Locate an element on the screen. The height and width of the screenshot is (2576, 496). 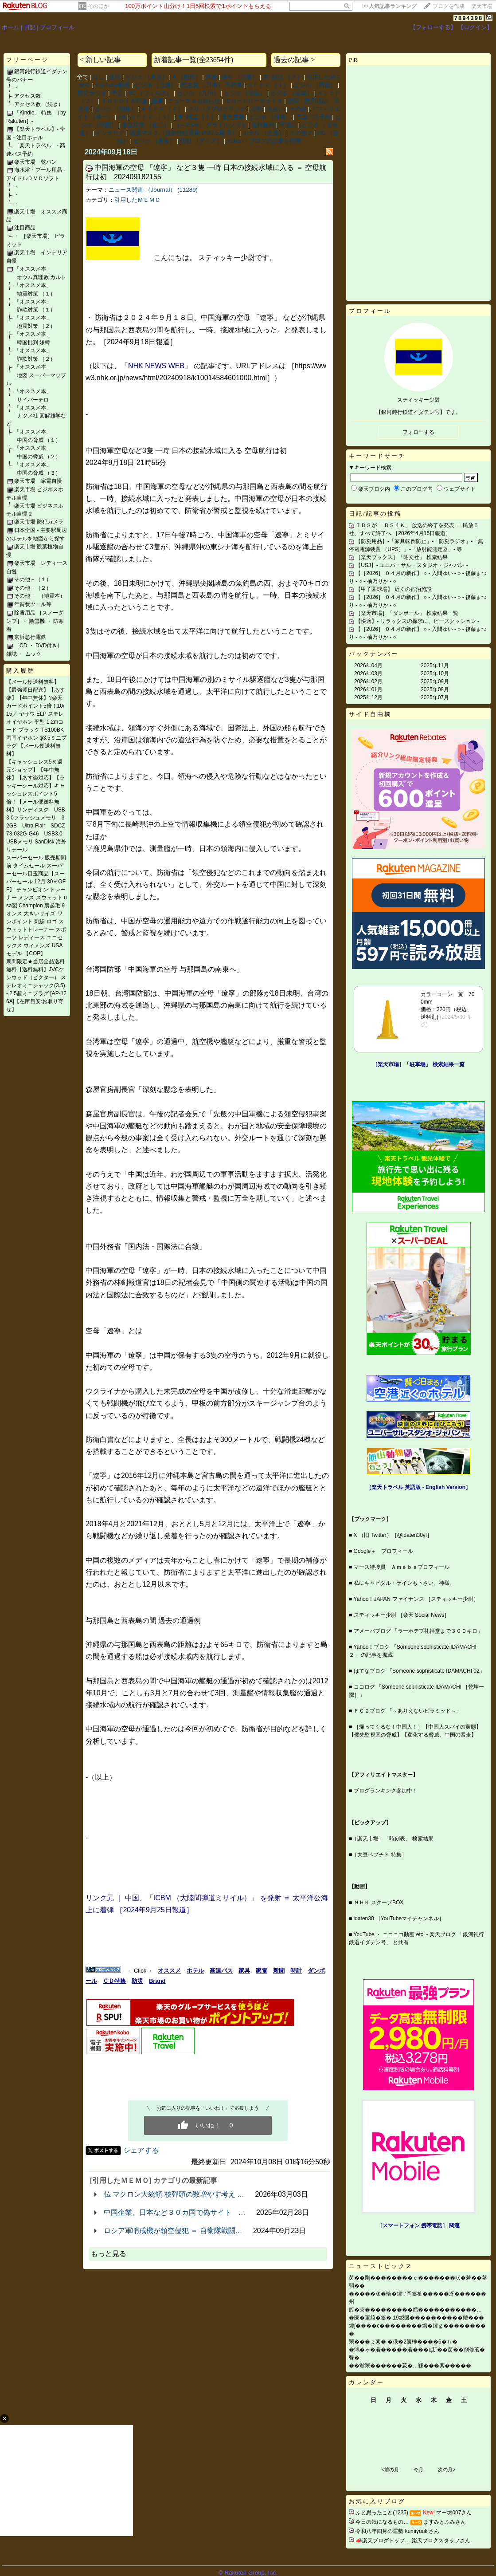
除雪用品 ［スノーダンプ］・ 除雪機 ・ 防寒着 is located at coordinates (35, 621).